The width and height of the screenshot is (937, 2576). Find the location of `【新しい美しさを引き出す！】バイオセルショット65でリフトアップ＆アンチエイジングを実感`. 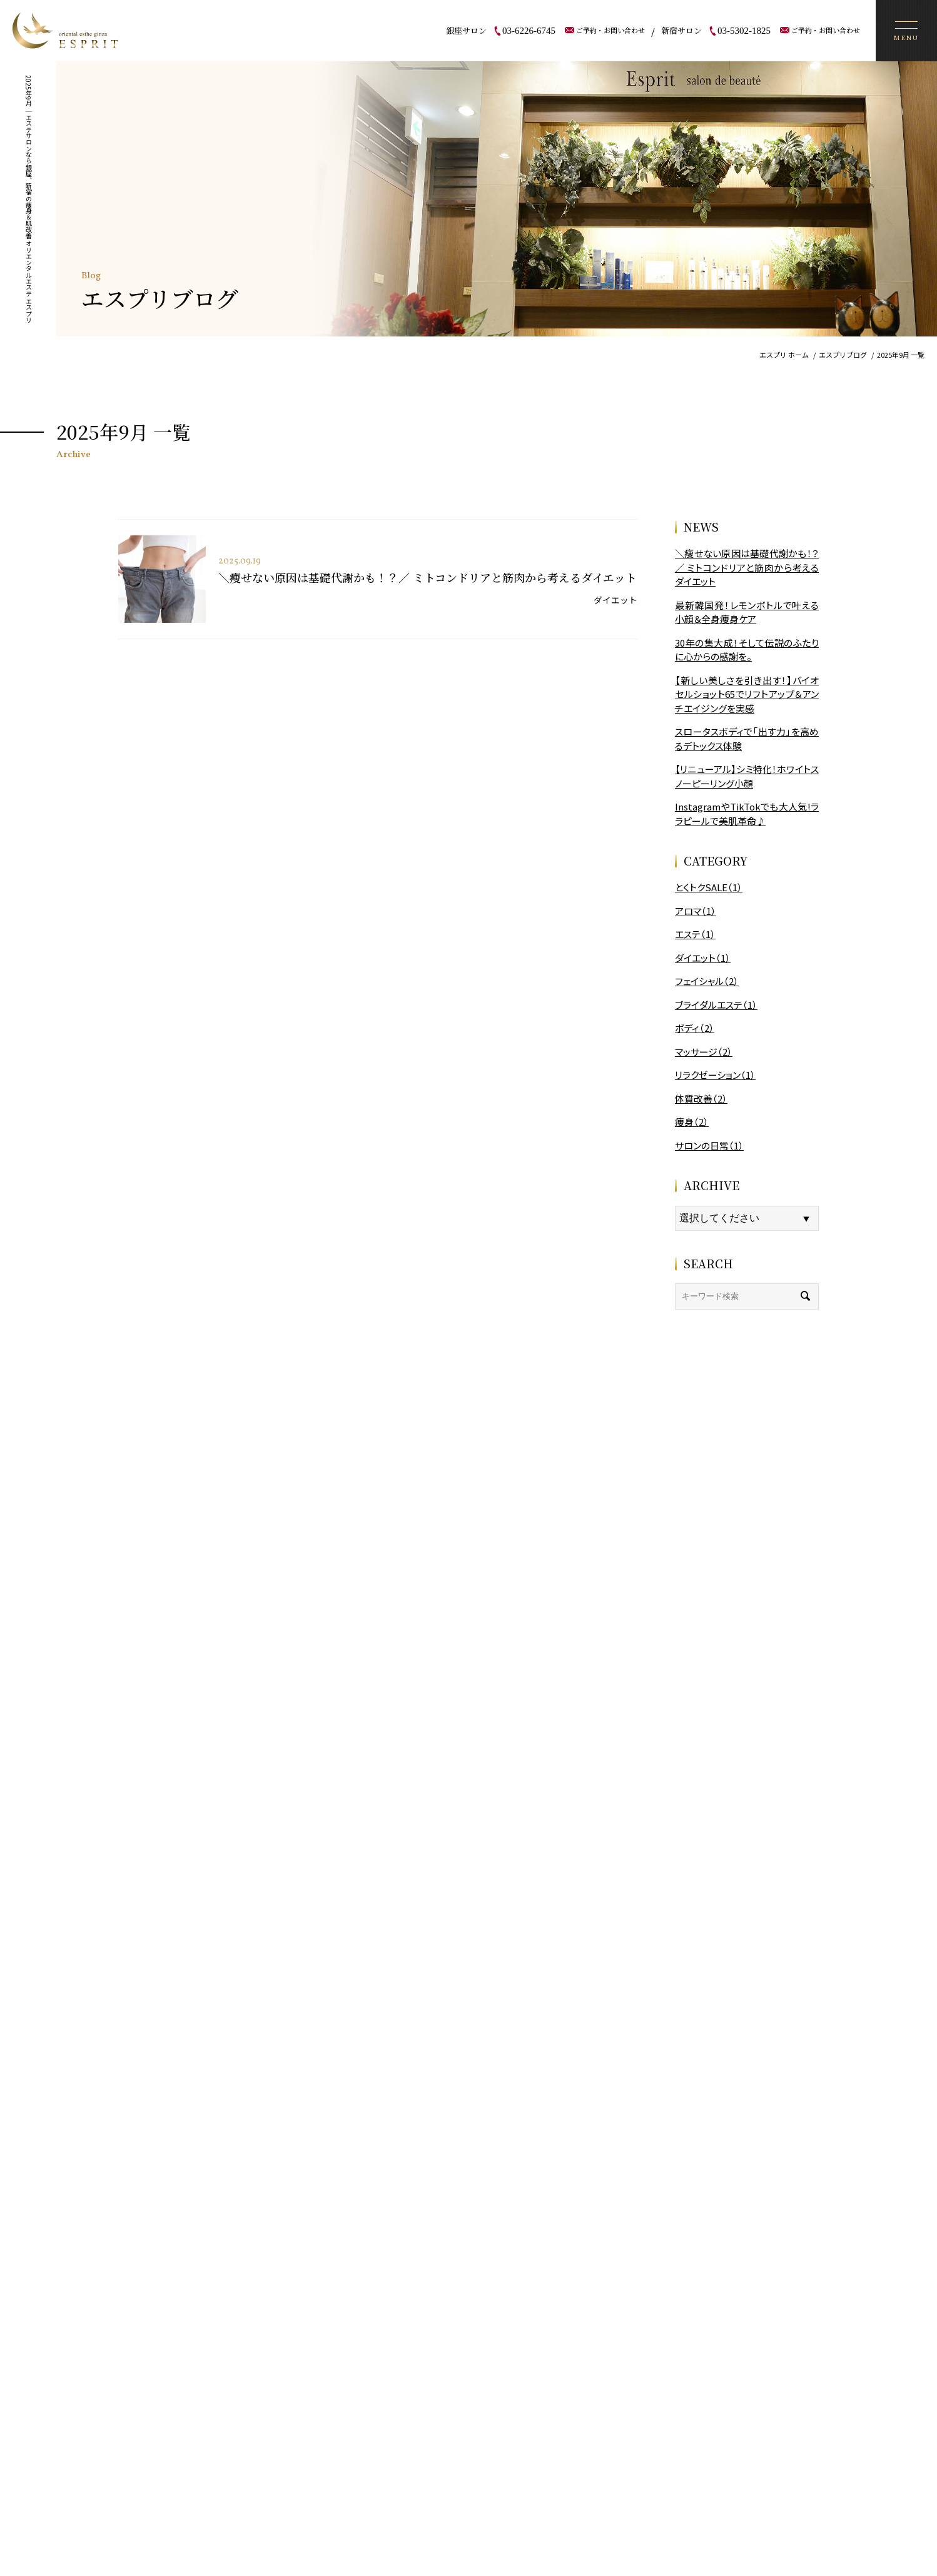

【新しい美しさを引き出す！】バイオセルショット65でリフトアップ＆アンチエイジングを実感 is located at coordinates (747, 694).